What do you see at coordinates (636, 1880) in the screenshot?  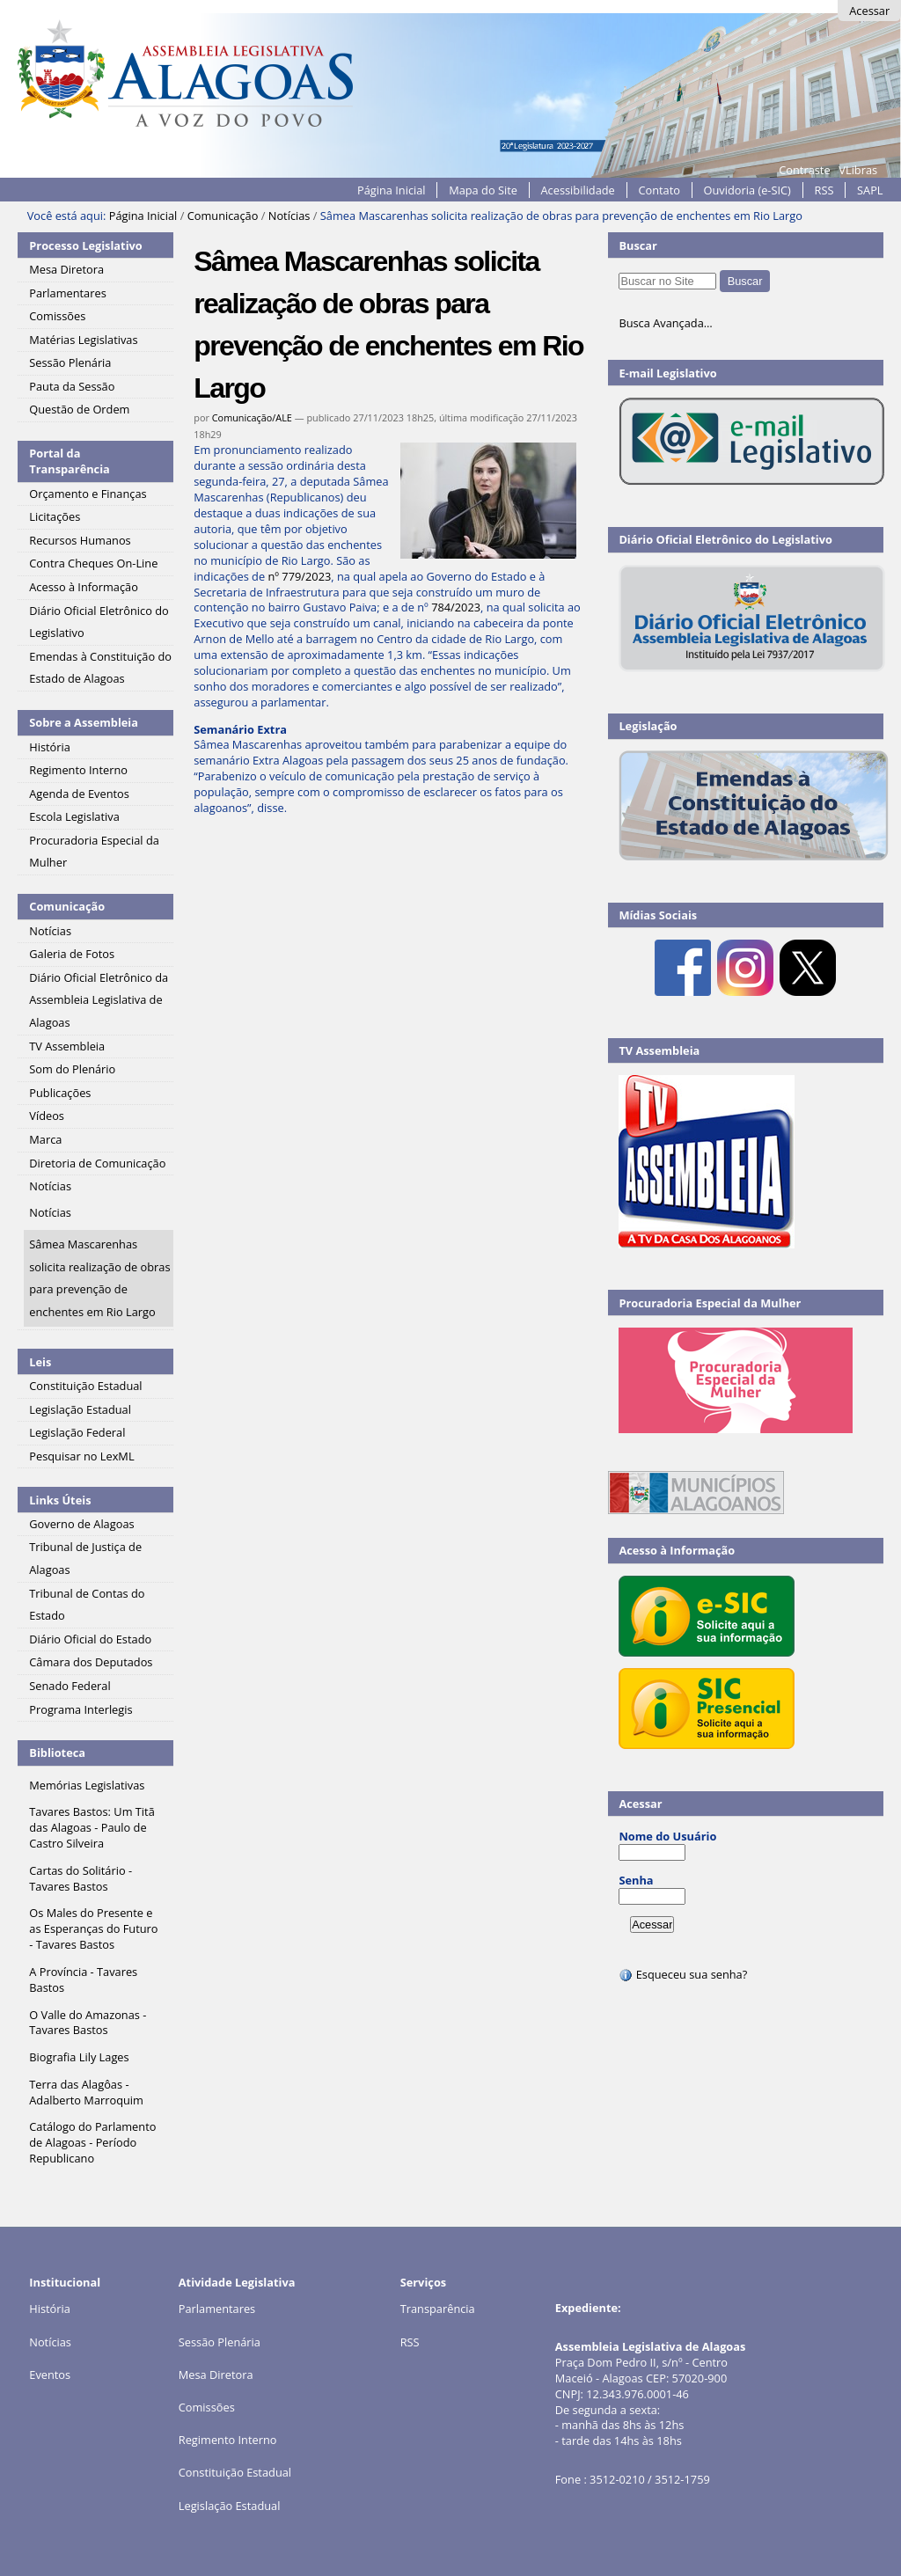 I see `Senha` at bounding box center [636, 1880].